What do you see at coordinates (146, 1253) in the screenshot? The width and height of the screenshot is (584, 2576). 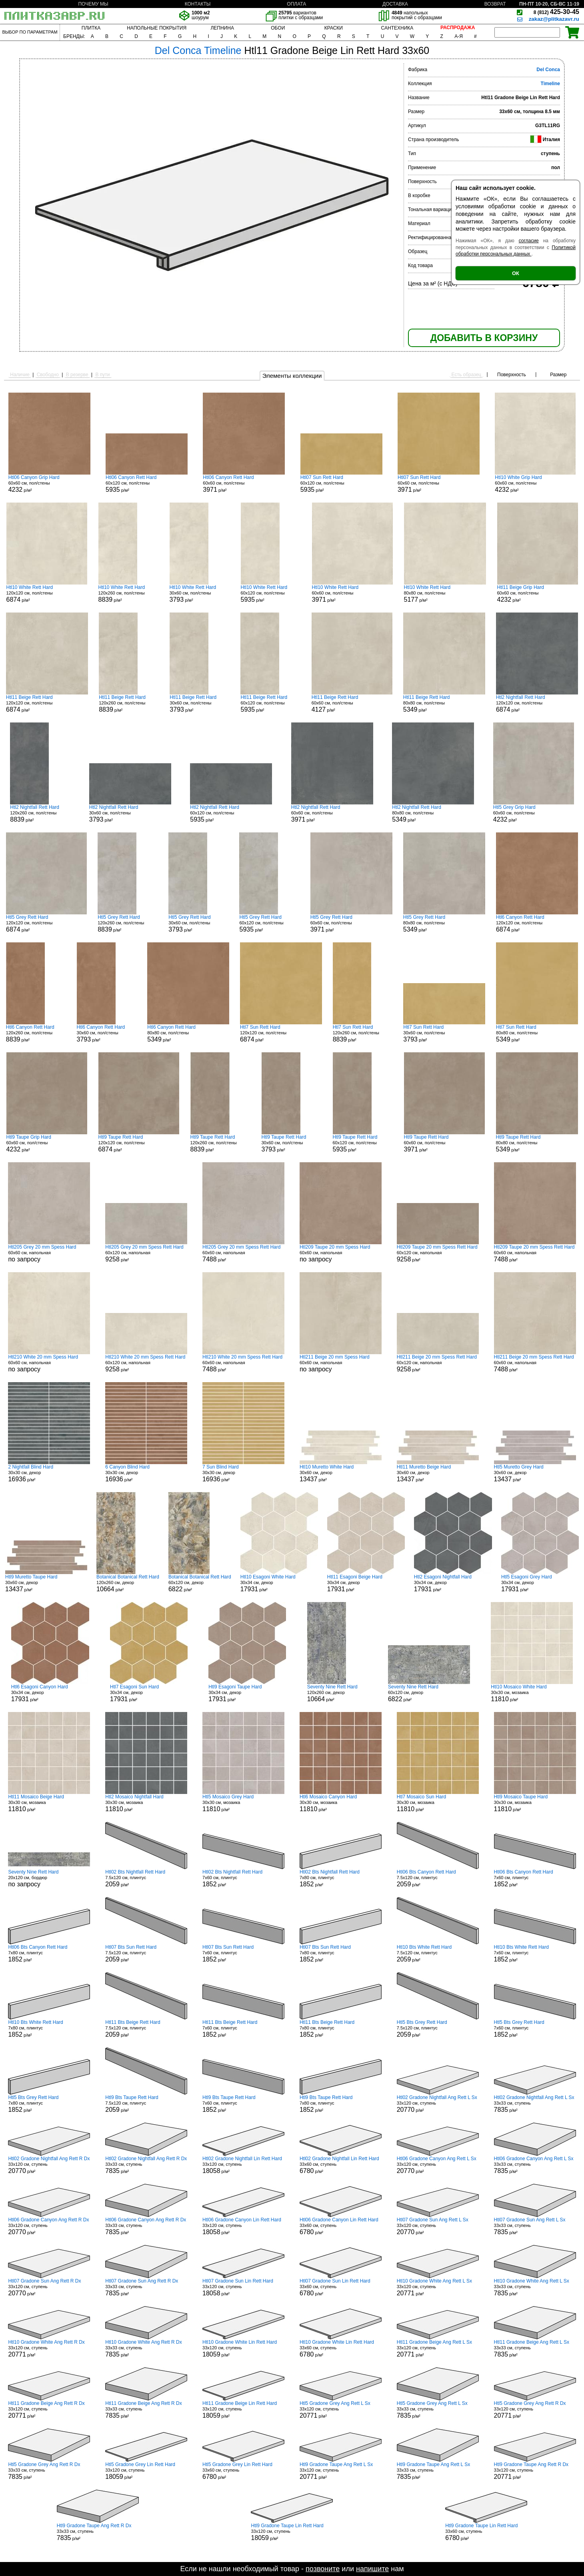 I see `60x120 см, напольная р/м²` at bounding box center [146, 1253].